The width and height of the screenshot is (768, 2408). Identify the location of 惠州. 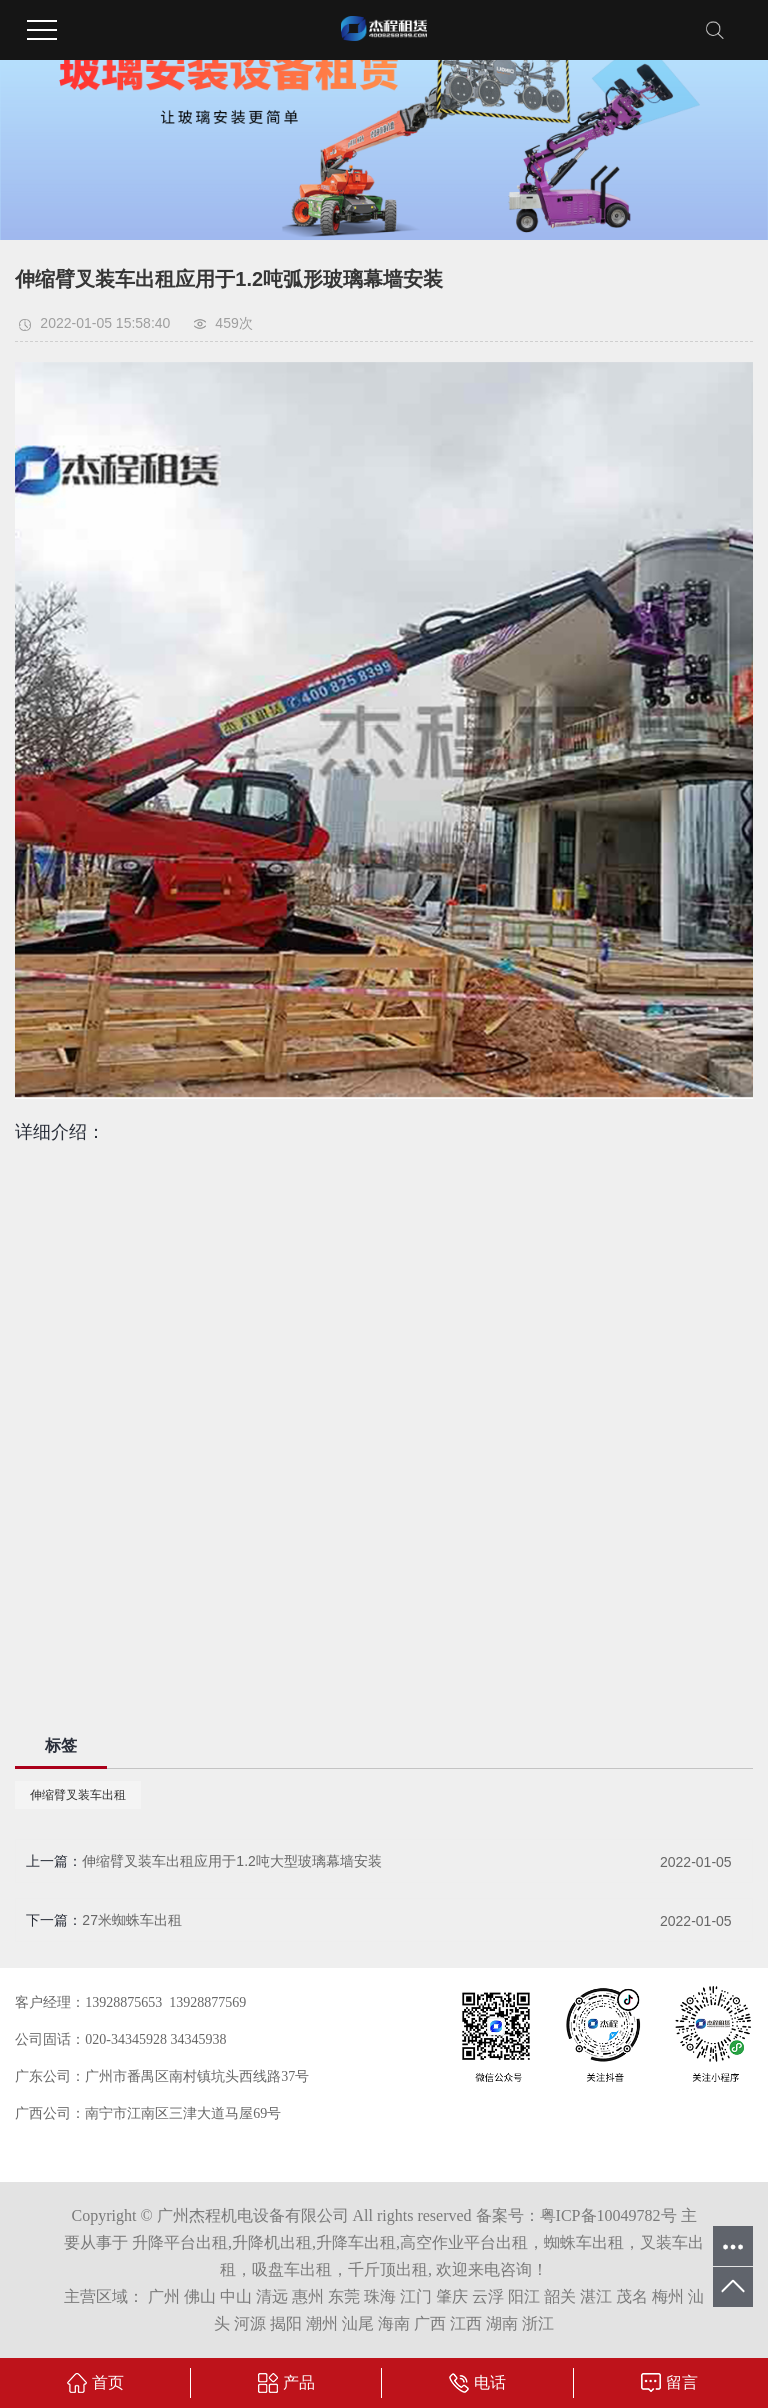
(308, 2296).